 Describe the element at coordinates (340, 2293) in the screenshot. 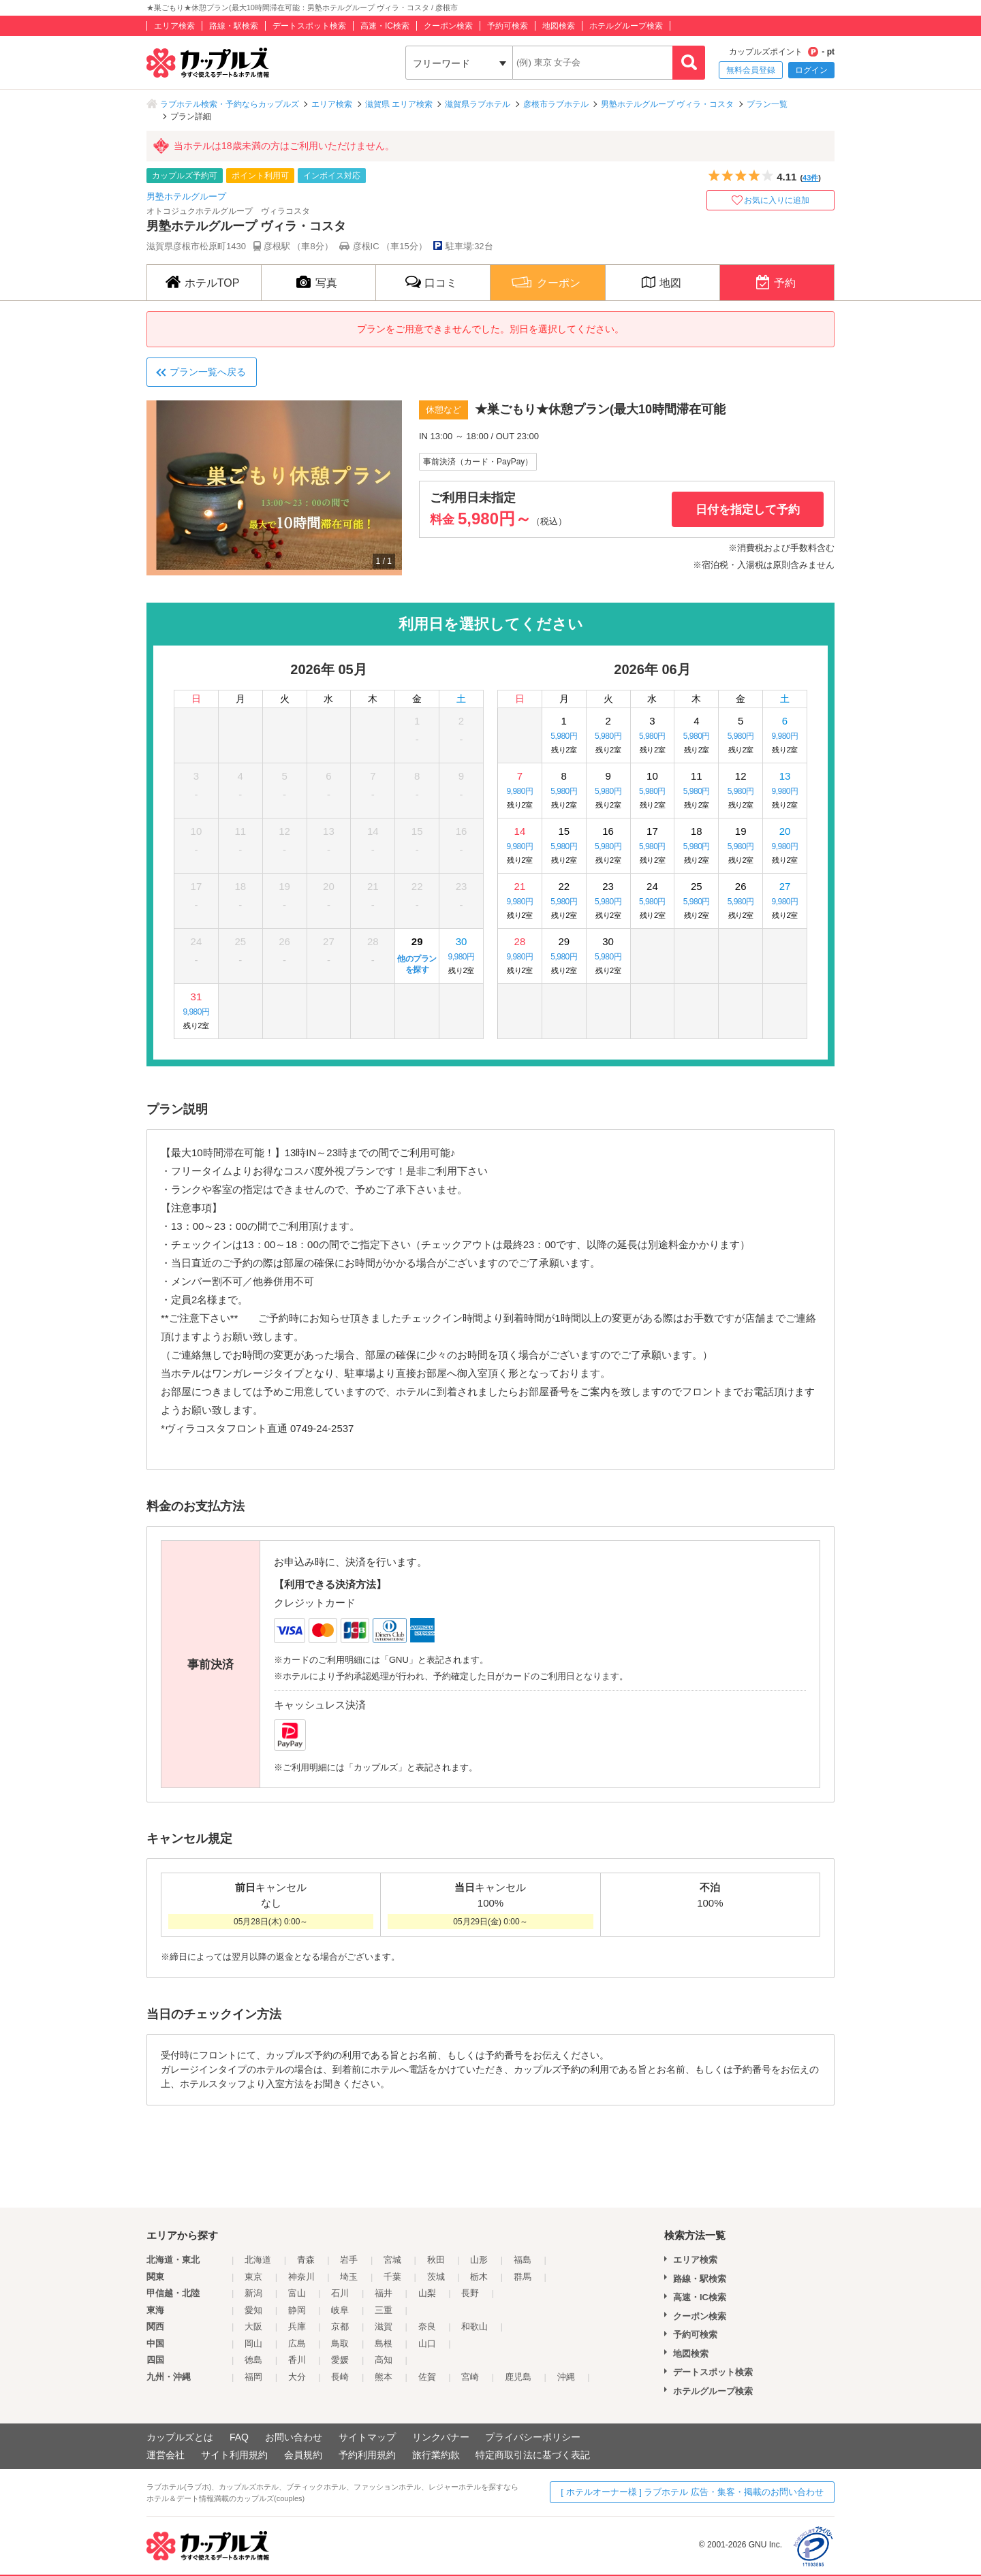

I see `石川` at that location.